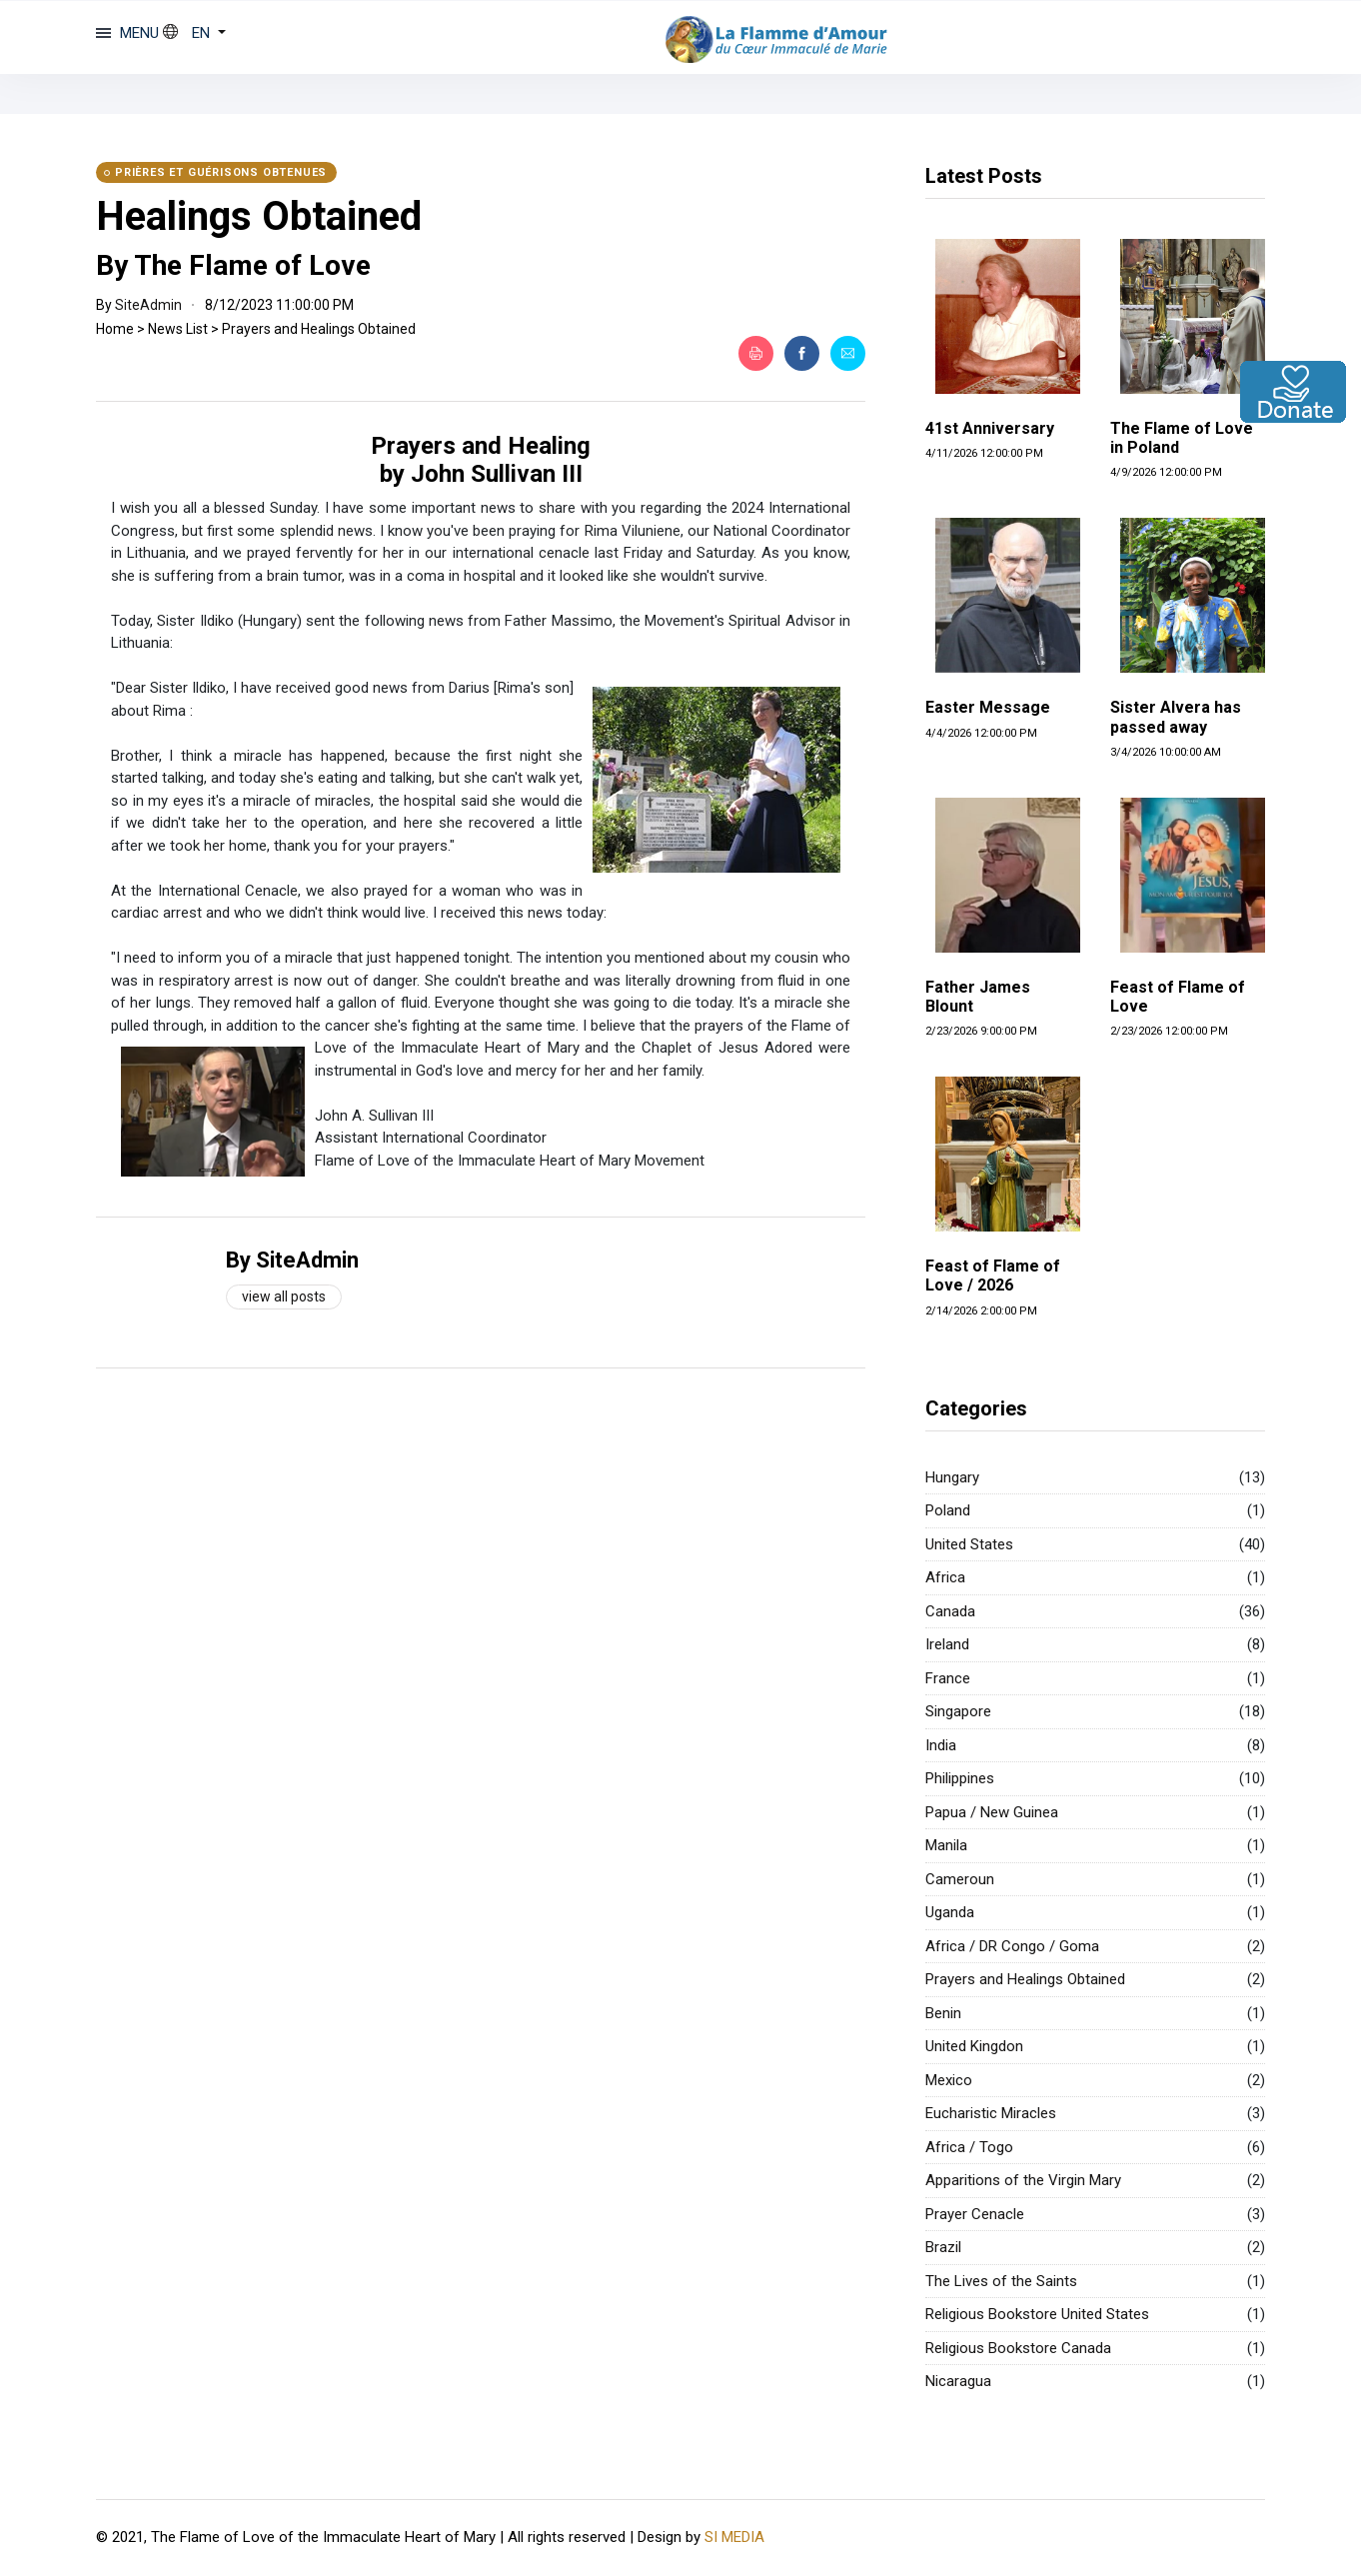 The height and width of the screenshot is (2576, 1361). What do you see at coordinates (945, 1577) in the screenshot?
I see `Africa` at bounding box center [945, 1577].